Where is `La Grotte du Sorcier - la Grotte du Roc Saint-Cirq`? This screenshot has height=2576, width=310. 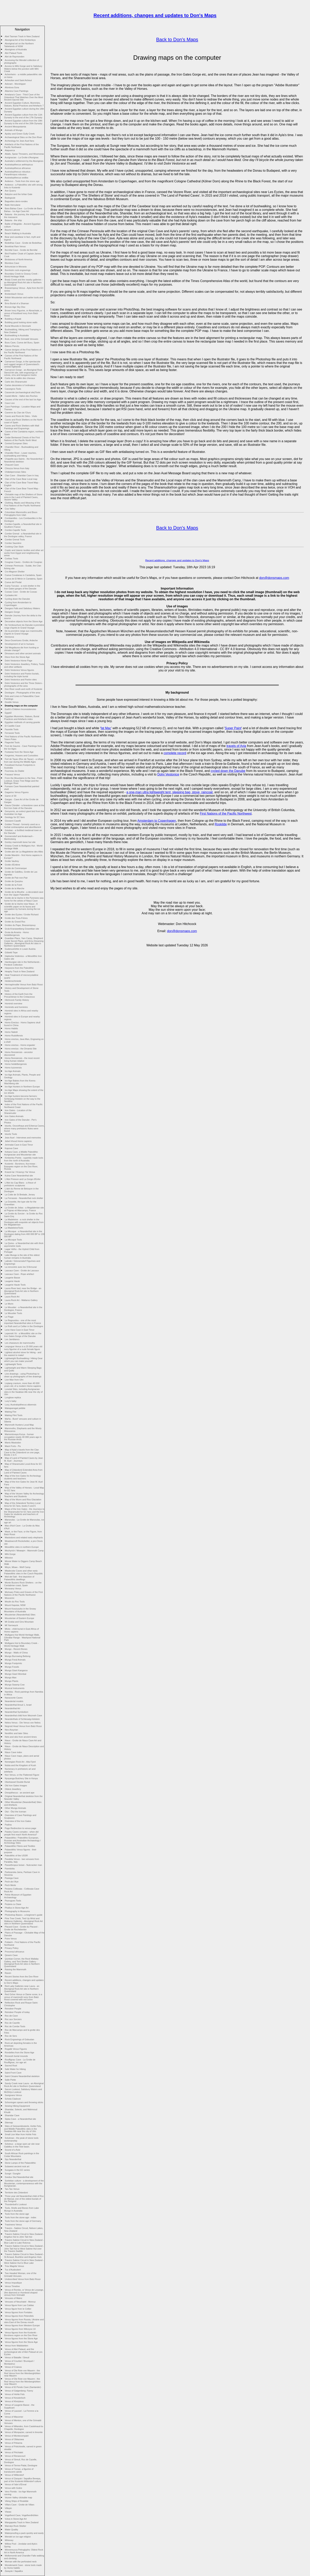
La Grotte du Sorcier - la Grotte du Roc Saint-Cirq is located at coordinates (23, 1214).